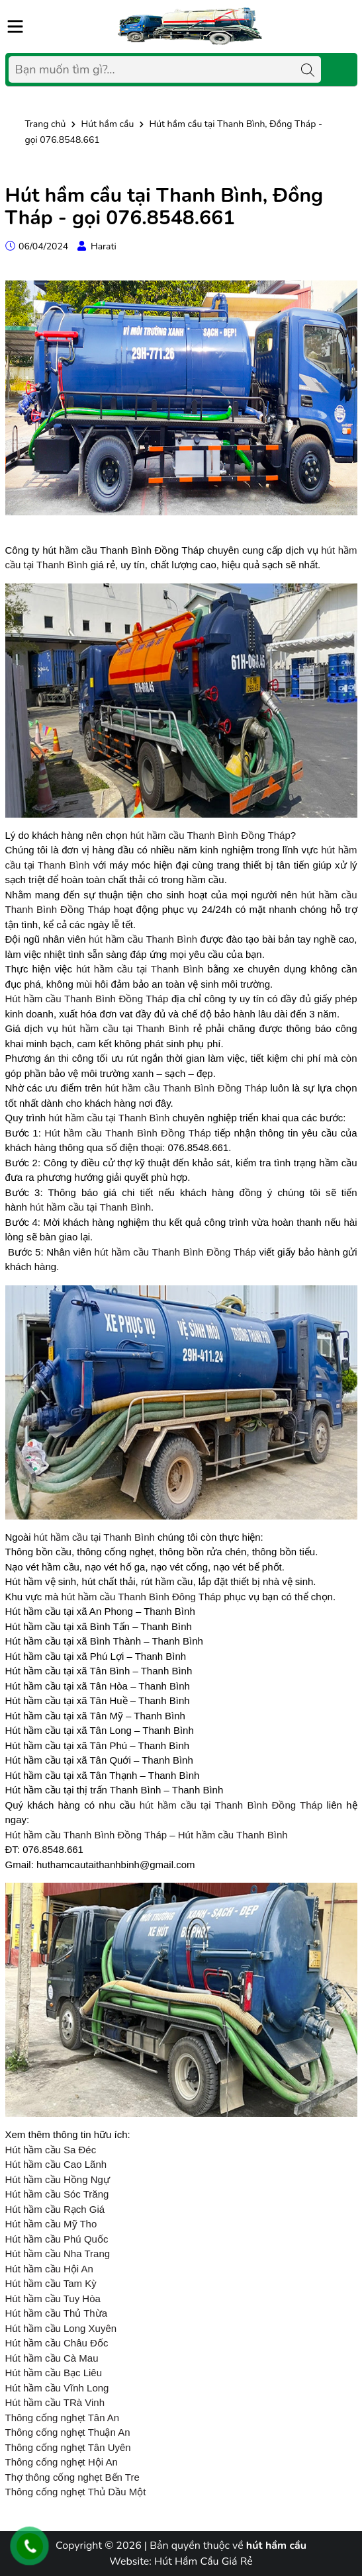  I want to click on hút hầm cầu tại Thanh Bình, so click(139, 968).